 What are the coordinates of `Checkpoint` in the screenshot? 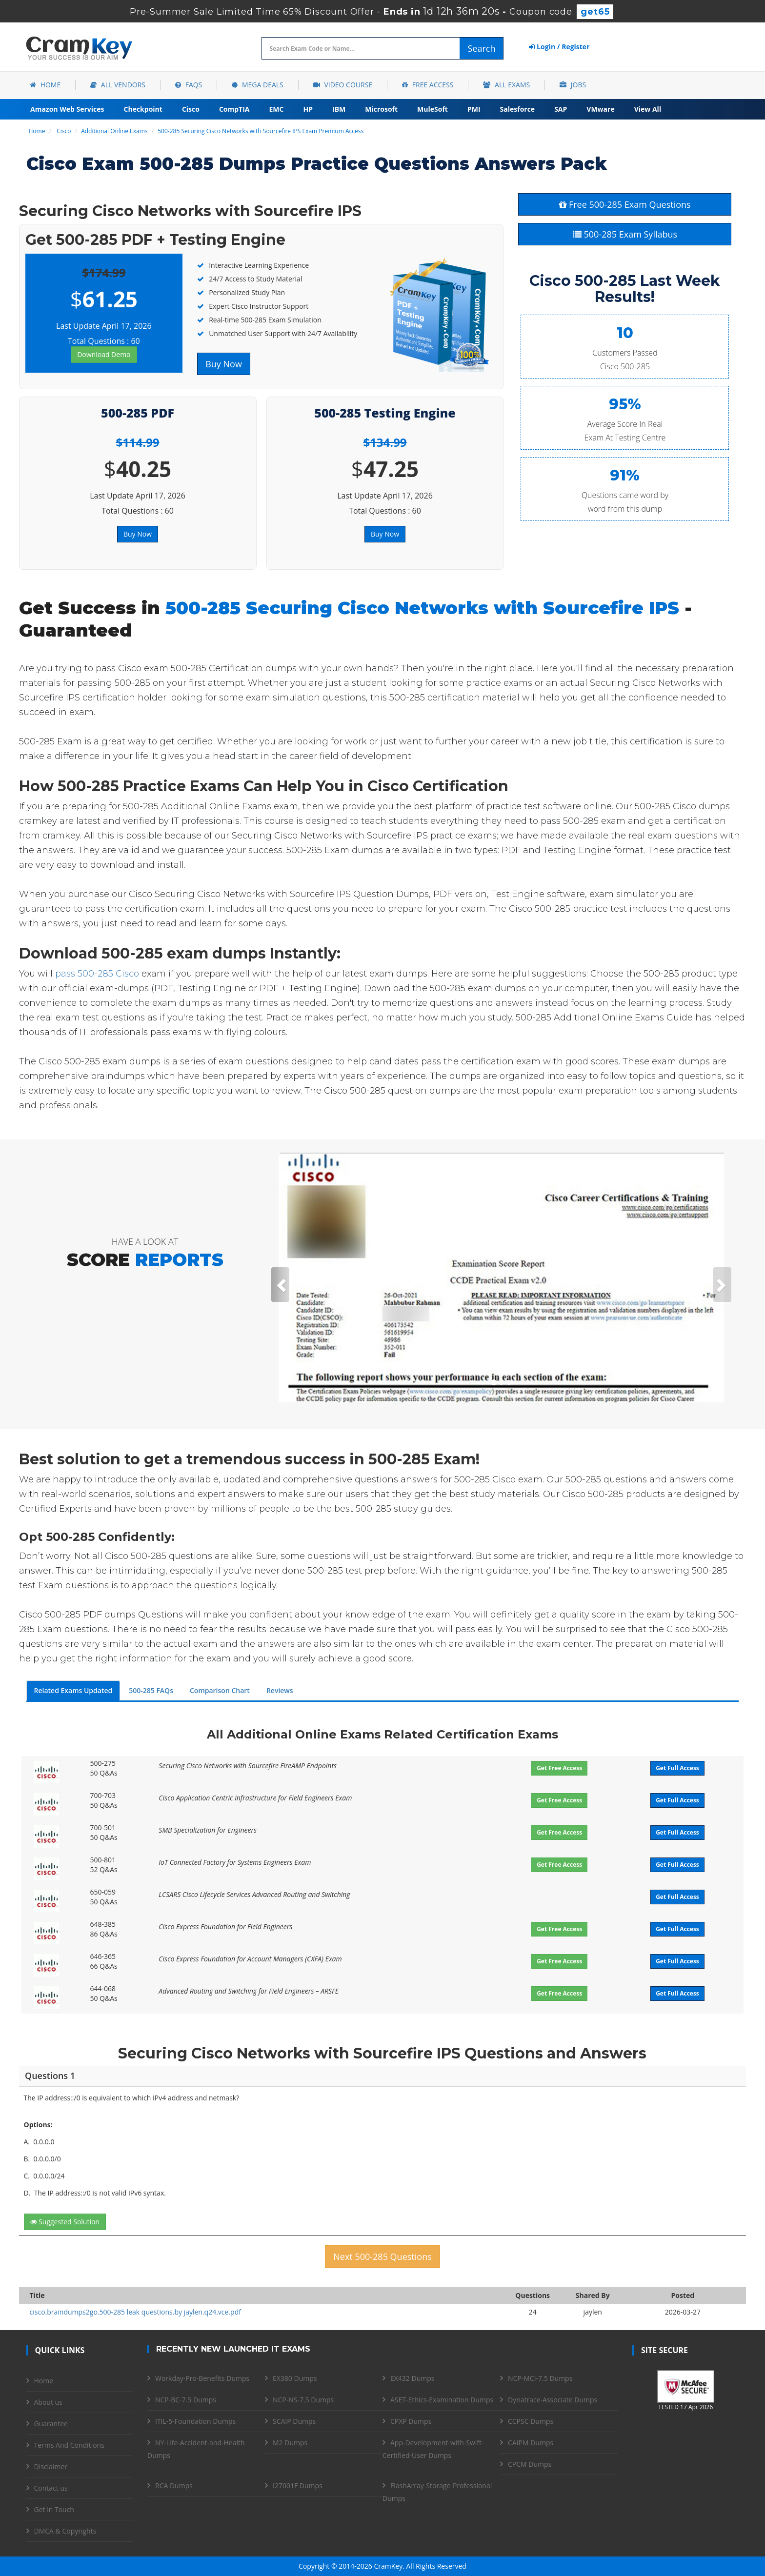 It's located at (143, 109).